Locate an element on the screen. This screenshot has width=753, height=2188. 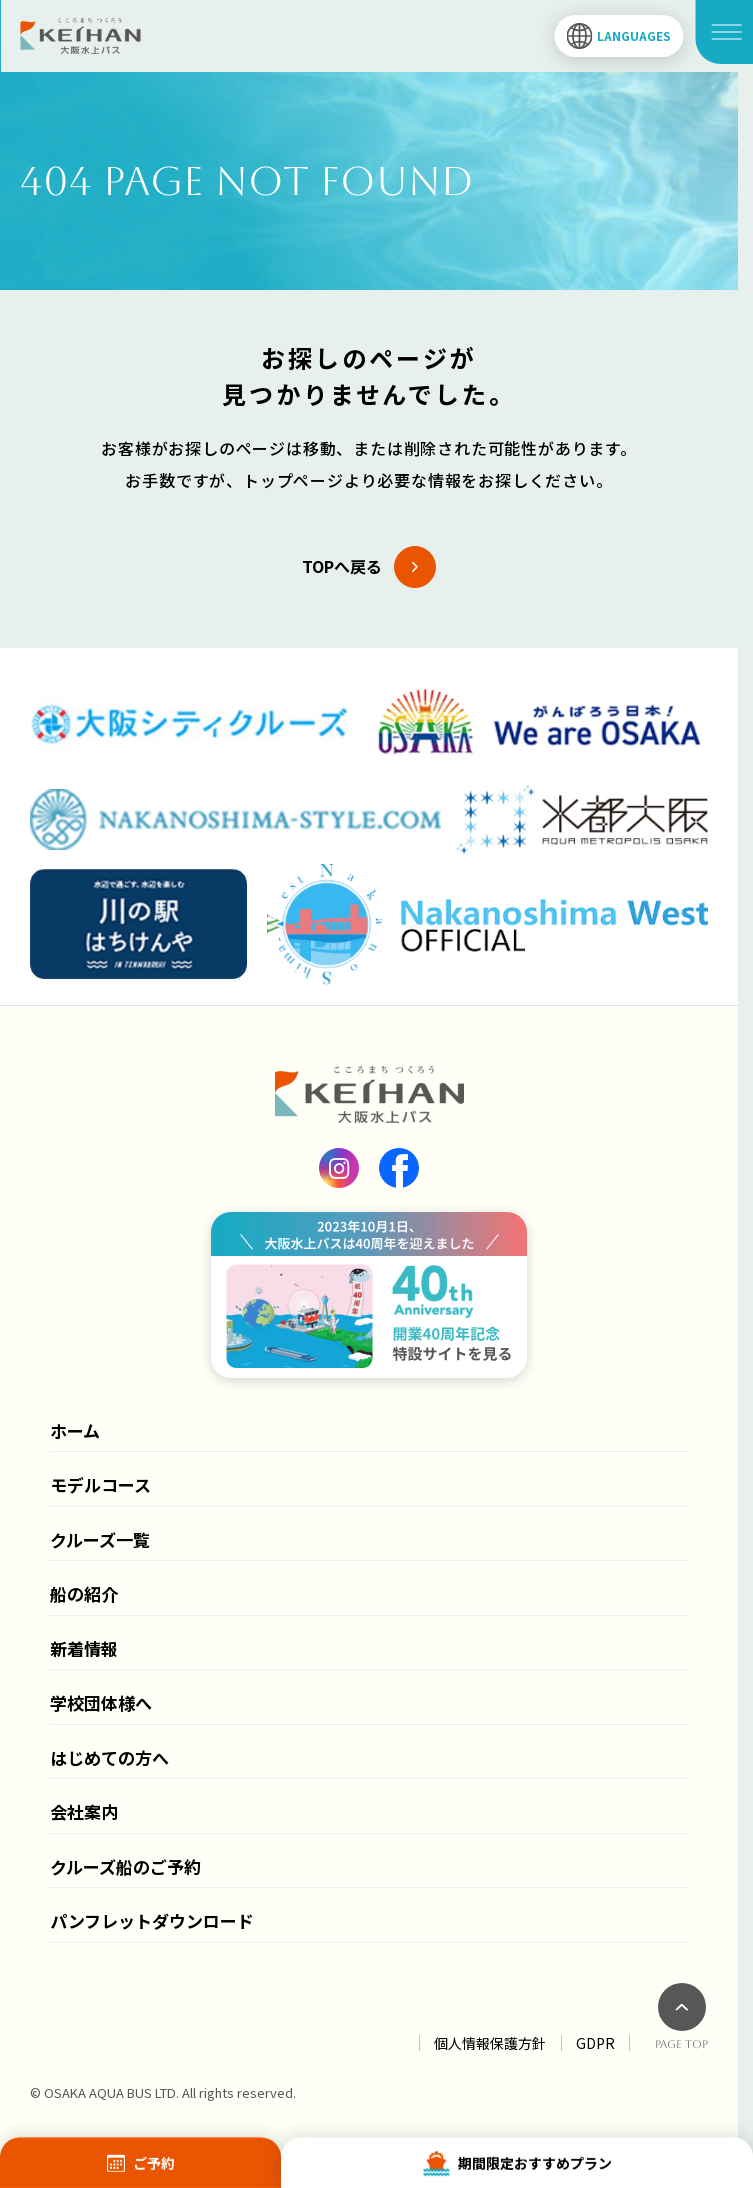
パンフレットダウンロード is located at coordinates (152, 1920).